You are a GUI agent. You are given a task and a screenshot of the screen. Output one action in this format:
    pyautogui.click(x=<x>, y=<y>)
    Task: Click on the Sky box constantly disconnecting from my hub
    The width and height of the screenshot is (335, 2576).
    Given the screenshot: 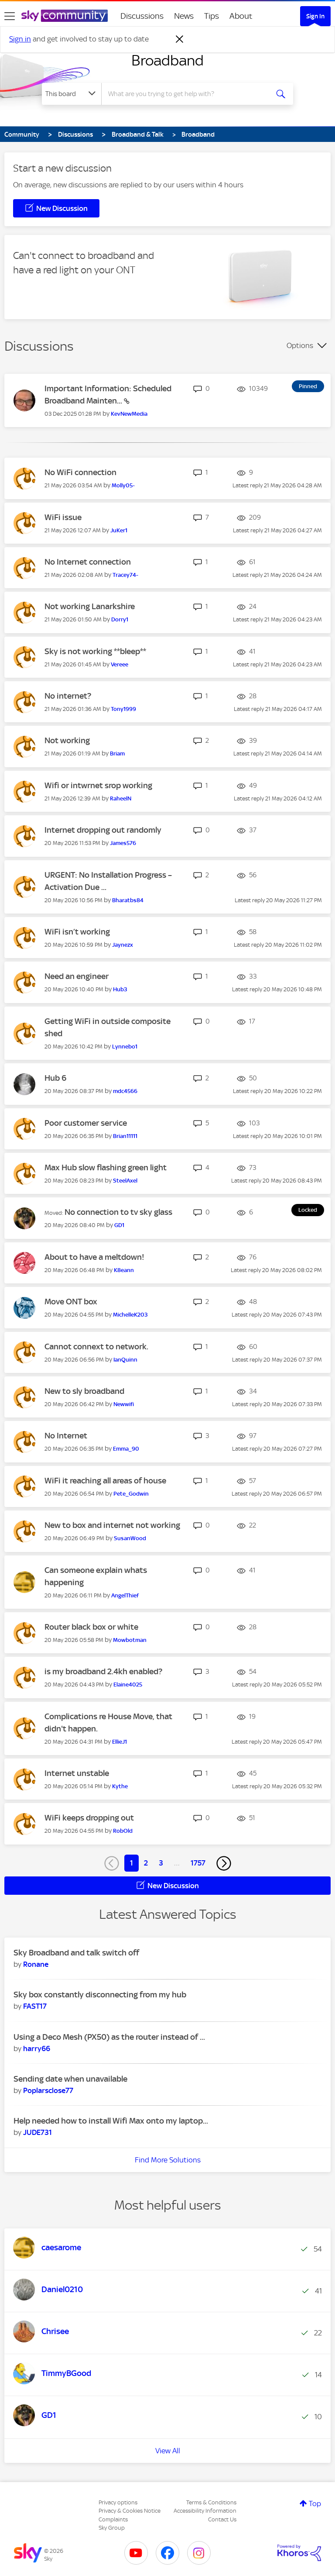 What is the action you would take?
    pyautogui.click(x=100, y=1995)
    